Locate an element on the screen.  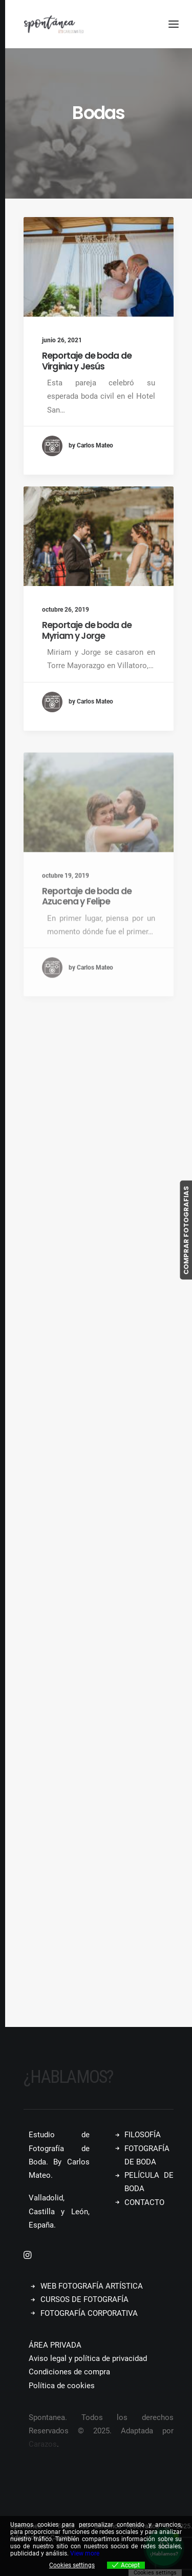
[Spontanea] is located at coordinates (54, 24).